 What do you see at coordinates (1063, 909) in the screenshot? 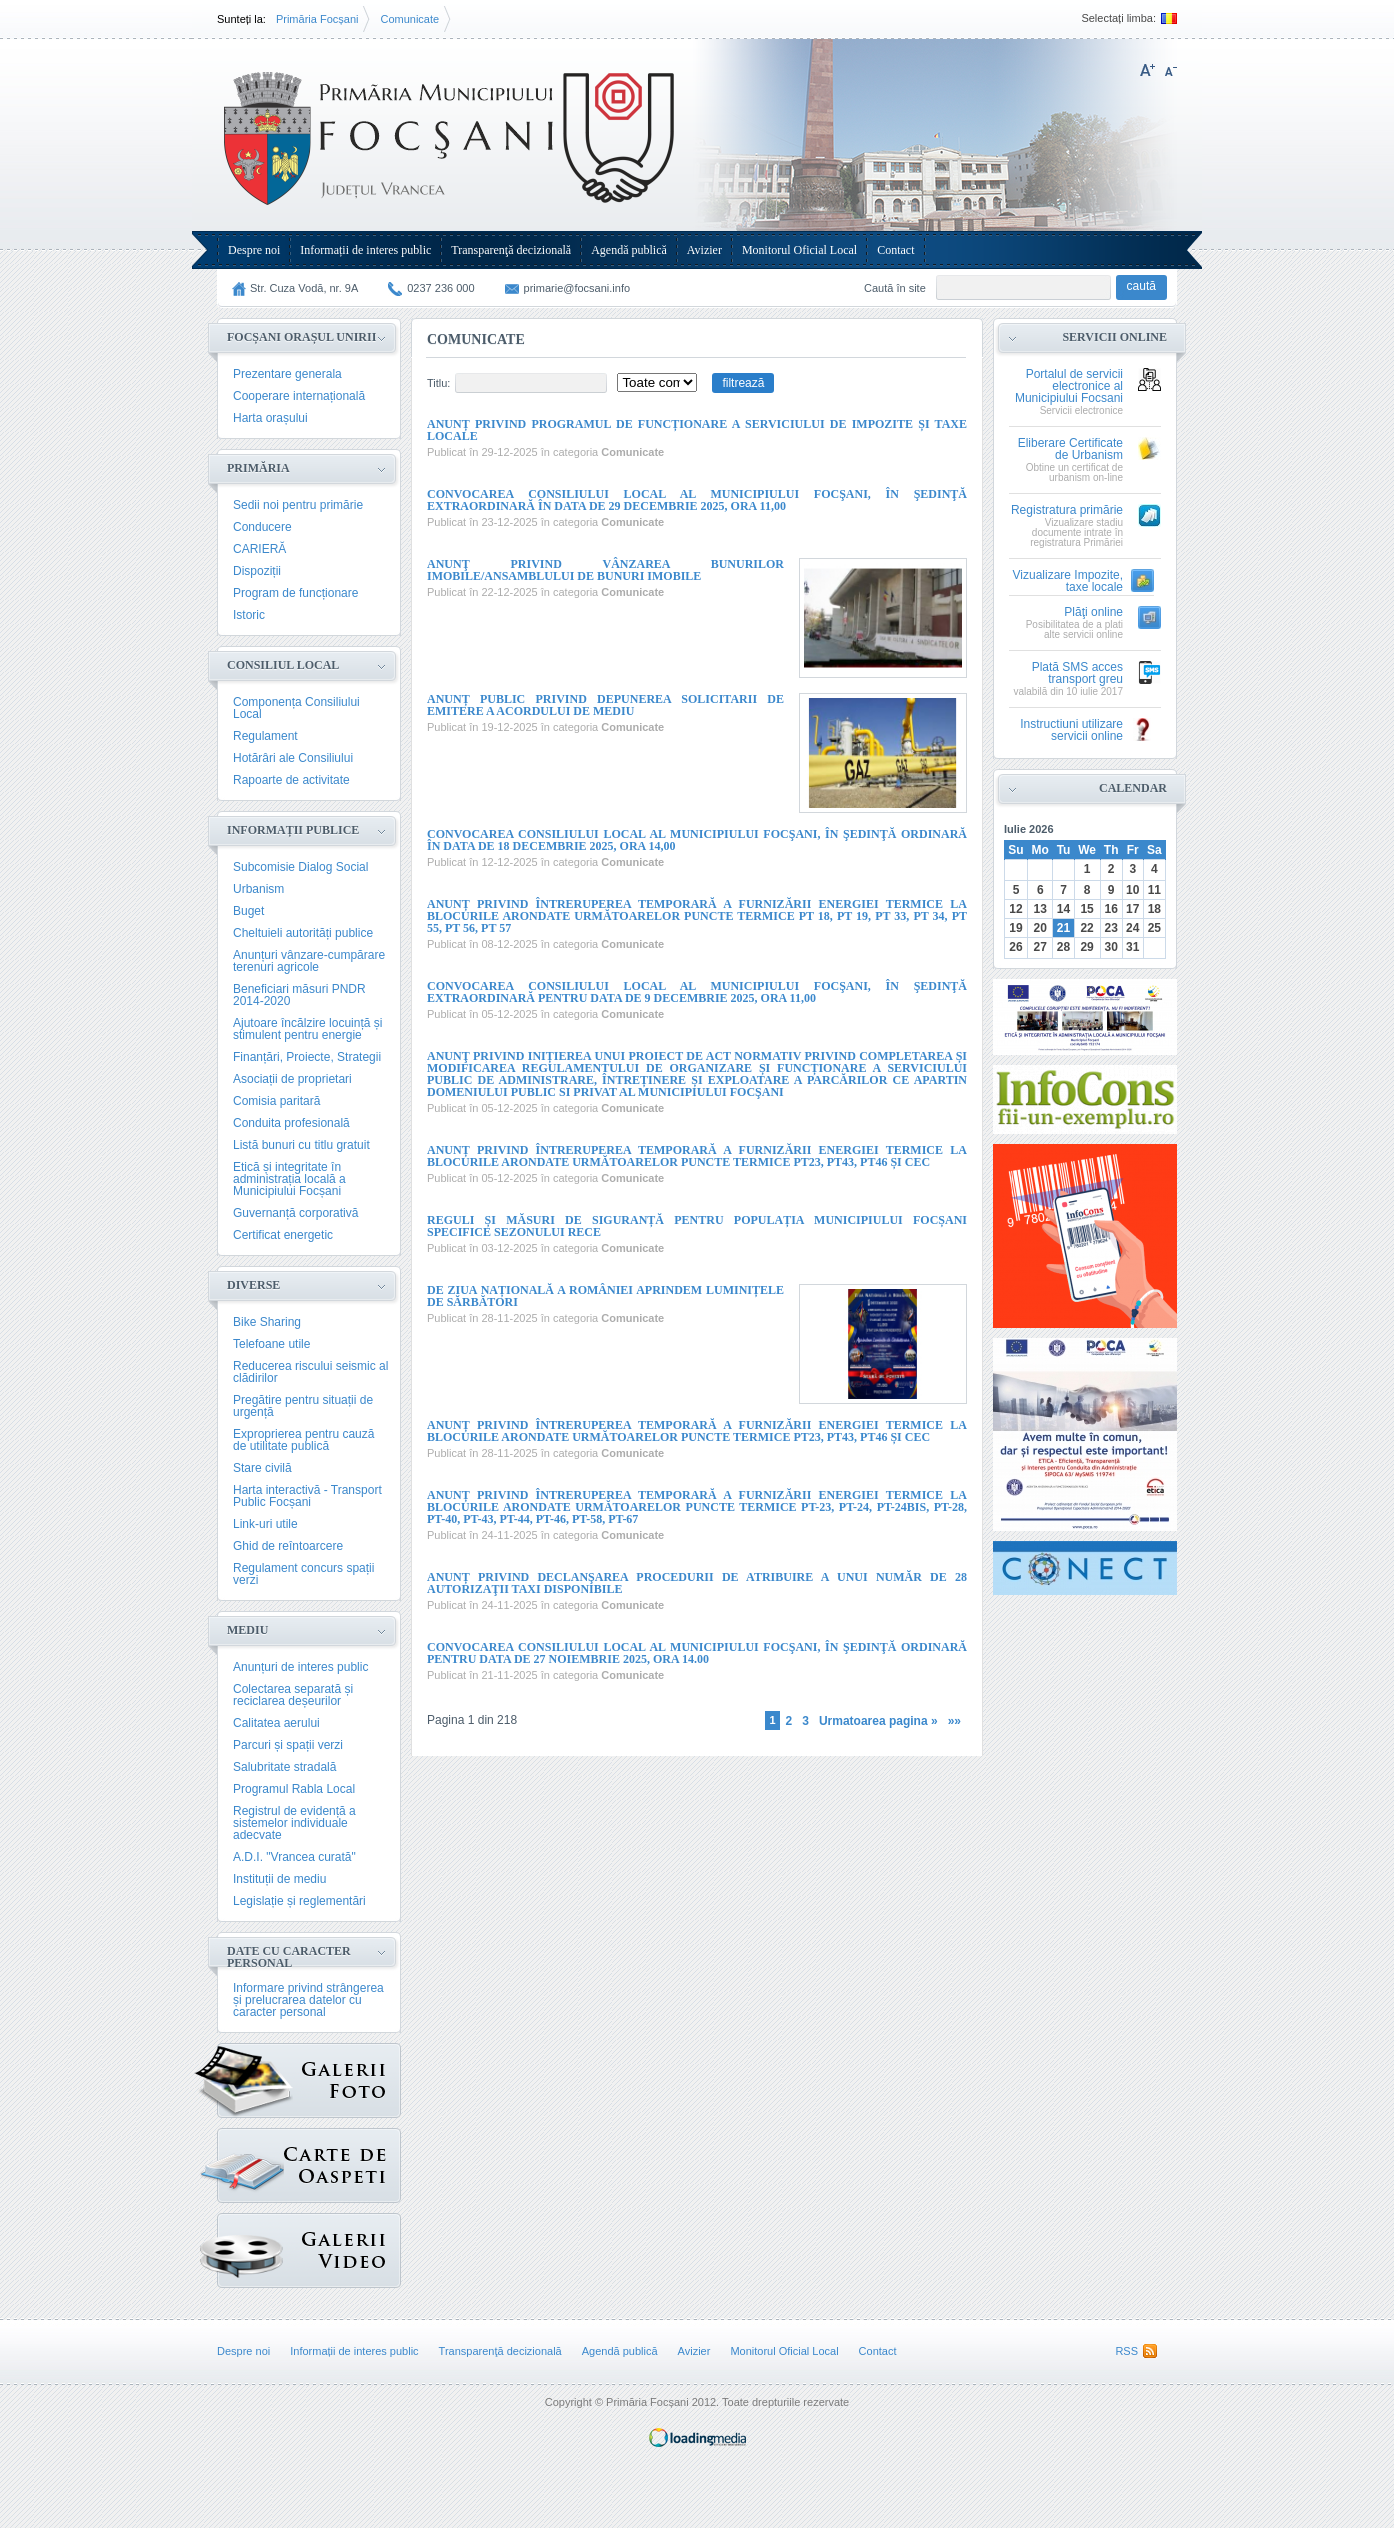
I see `14` at bounding box center [1063, 909].